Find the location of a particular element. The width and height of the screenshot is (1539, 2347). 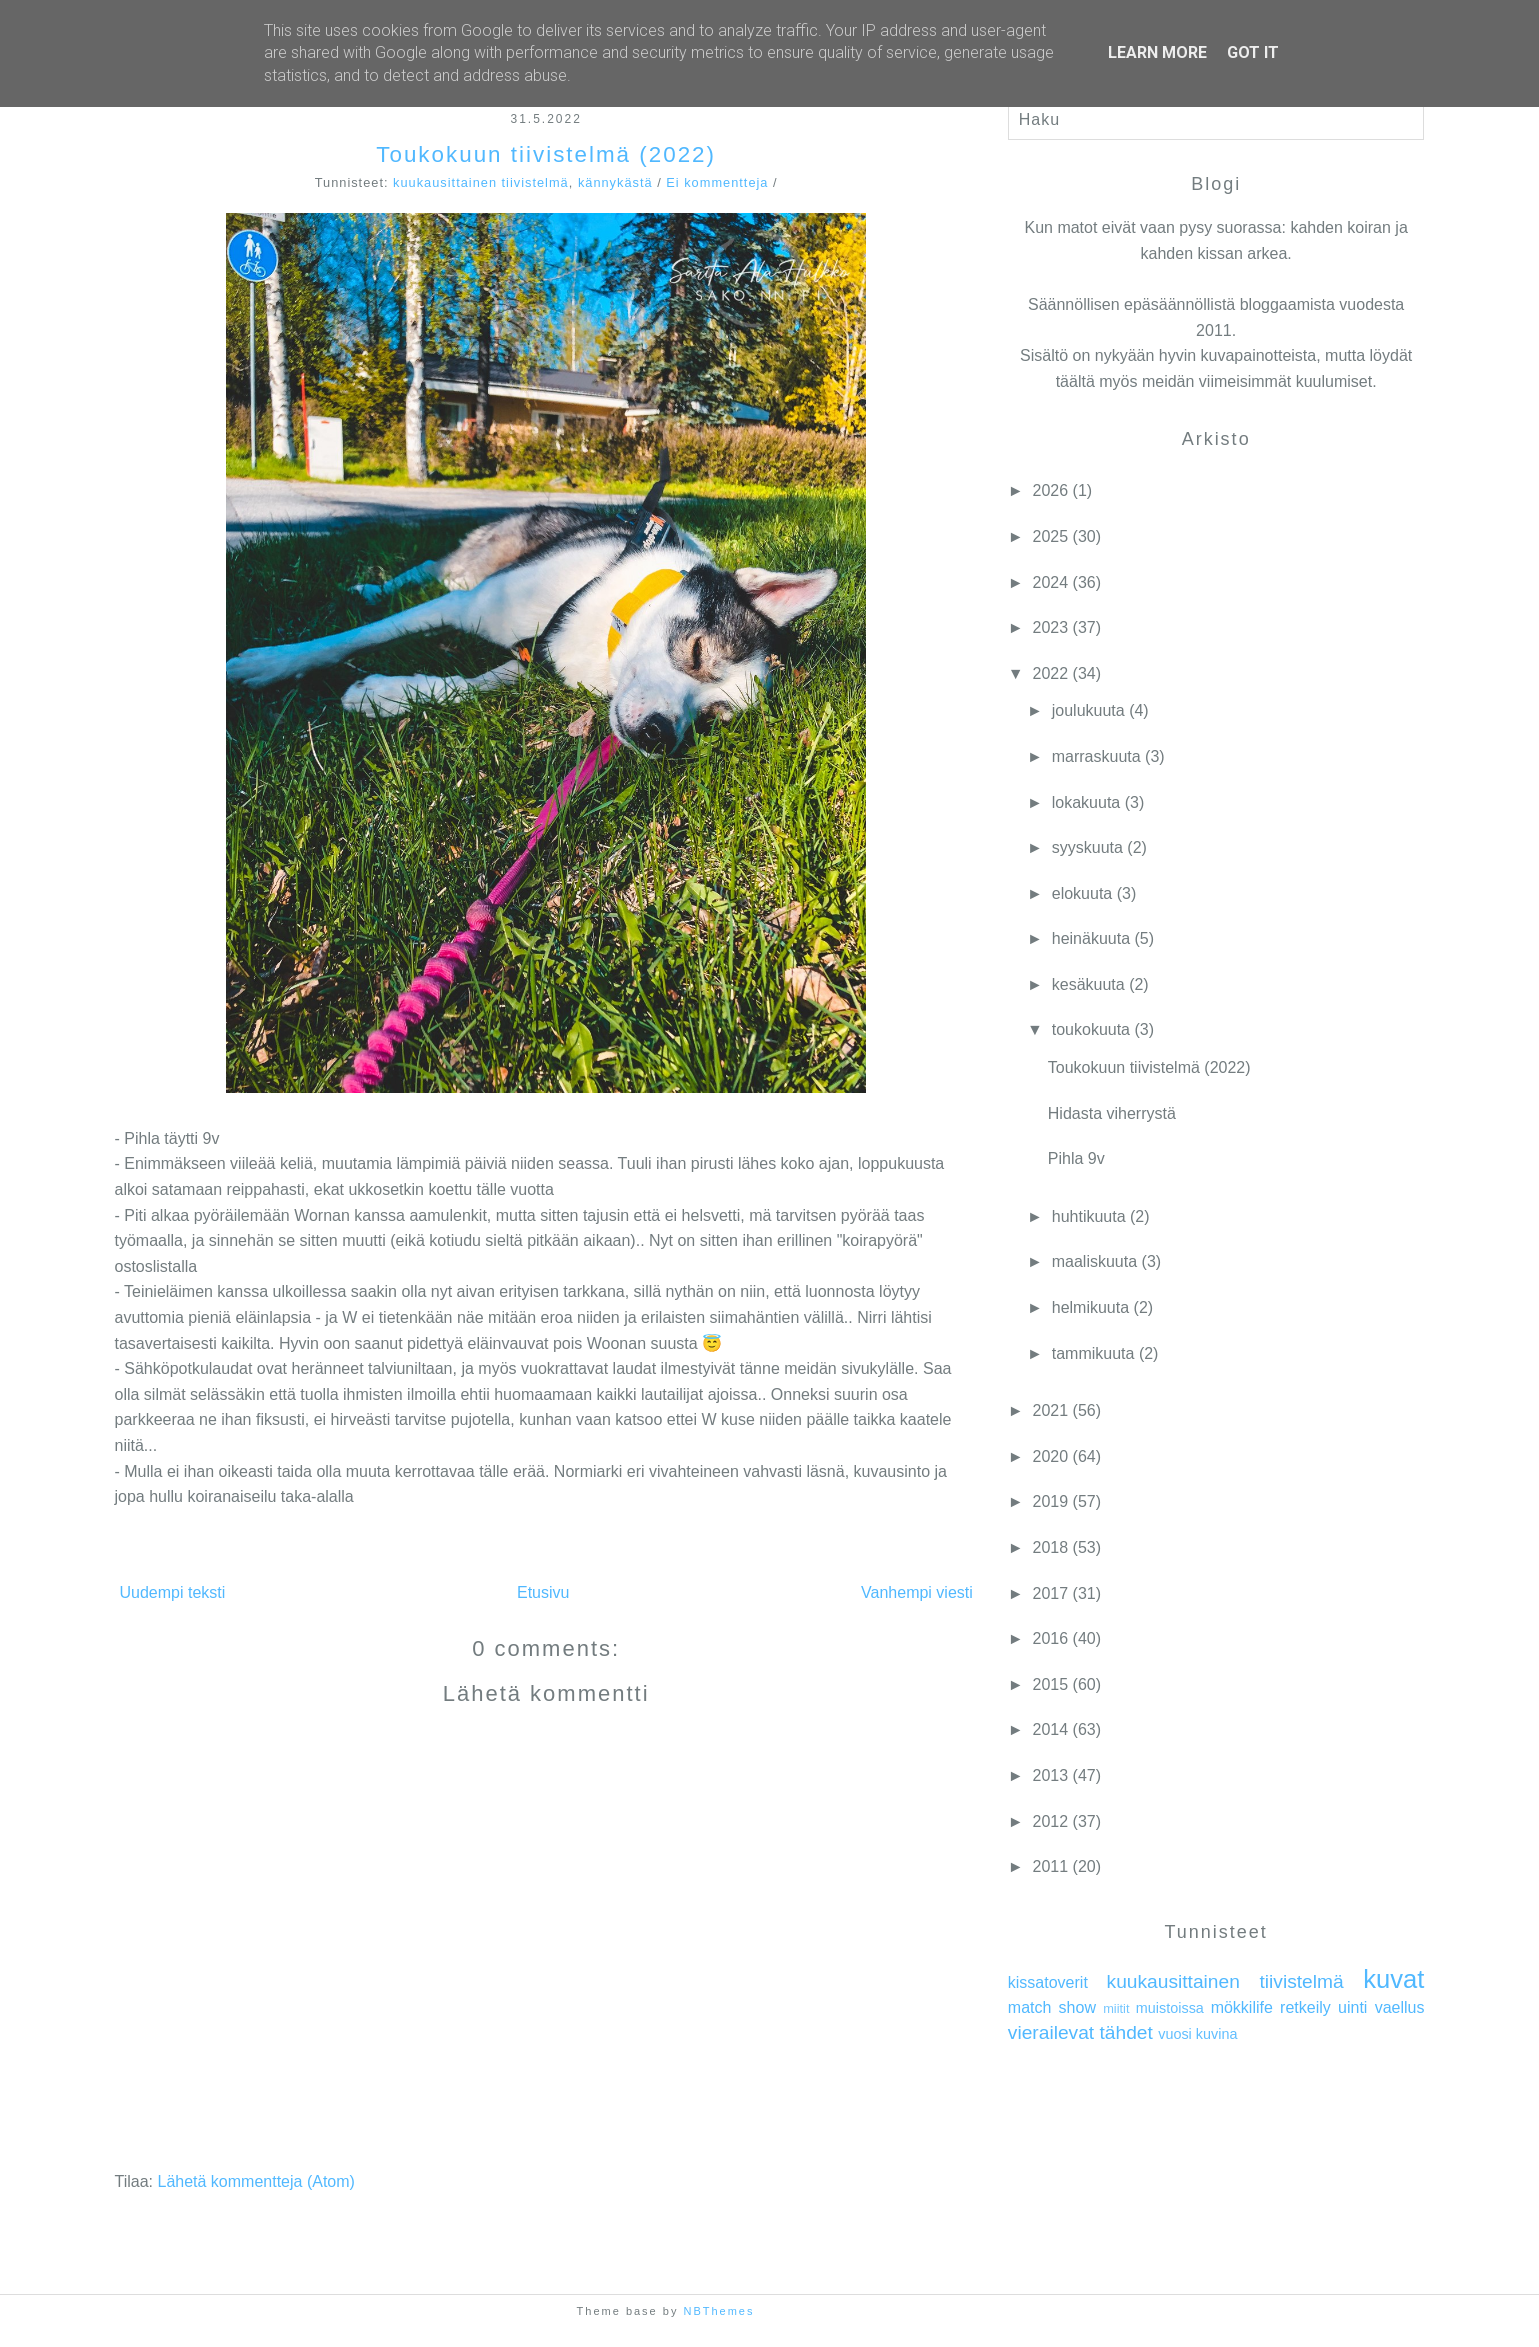

vierailevat tähdet is located at coordinates (1080, 2032).